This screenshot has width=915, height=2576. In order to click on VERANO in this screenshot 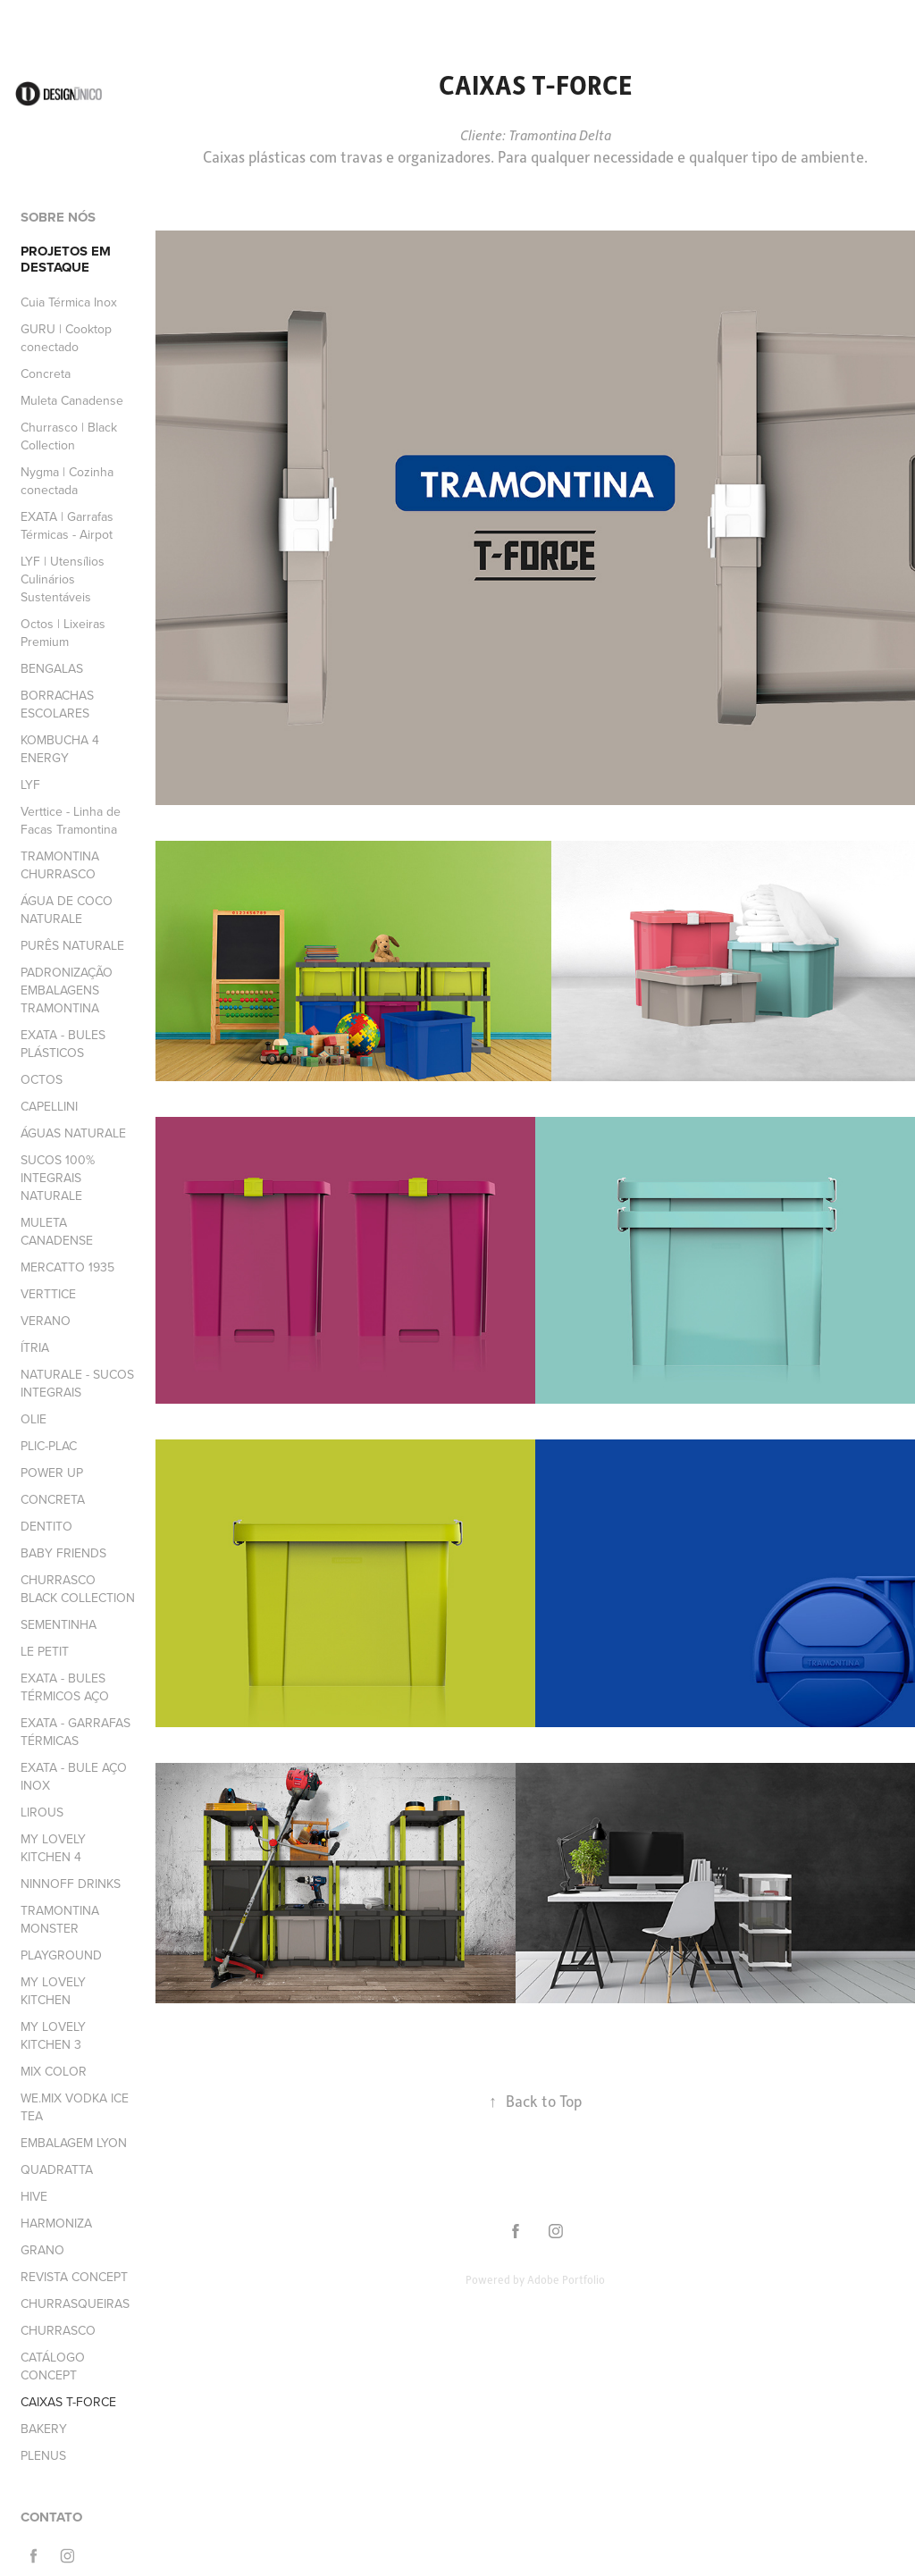, I will do `click(46, 1321)`.